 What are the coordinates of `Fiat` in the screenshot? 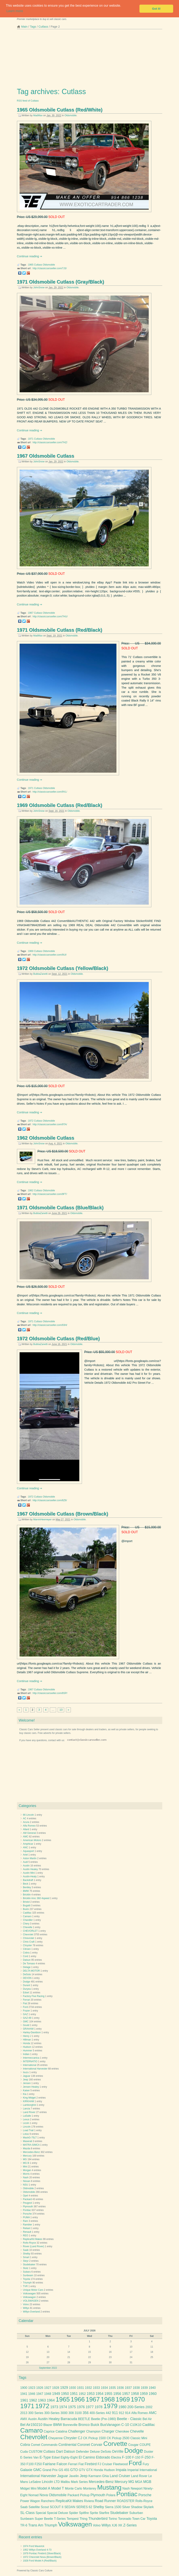 It's located at (25, 2003).